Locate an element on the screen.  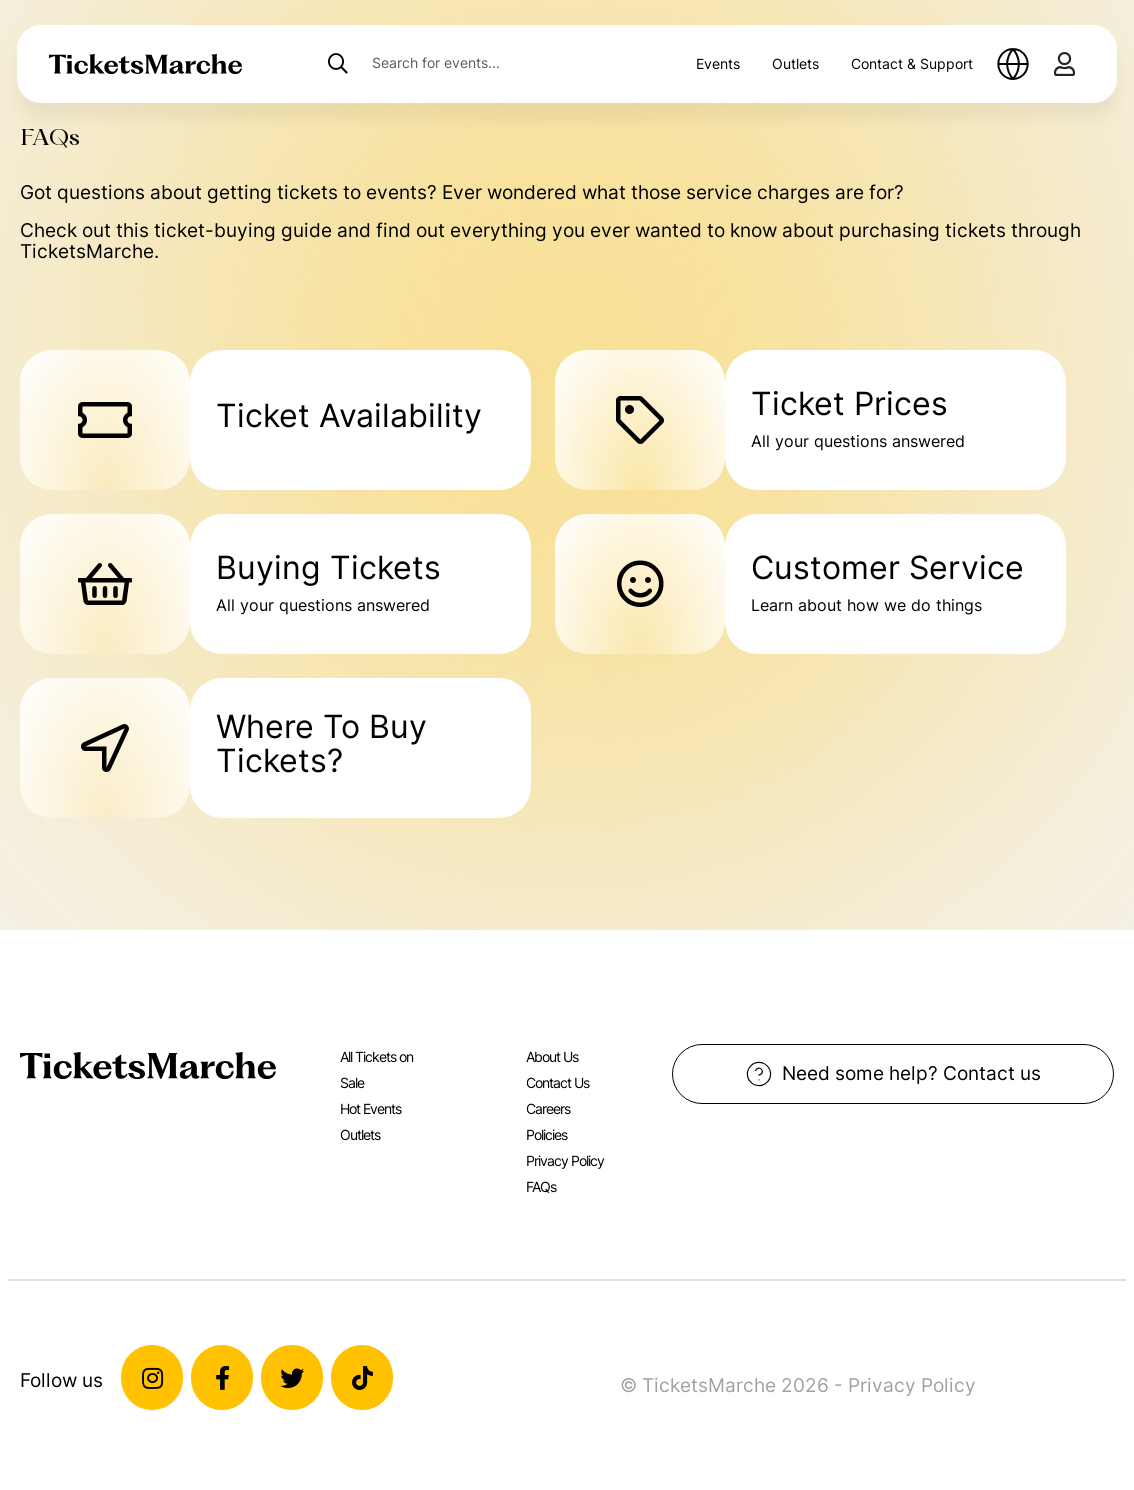
Events is located at coordinates (718, 63).